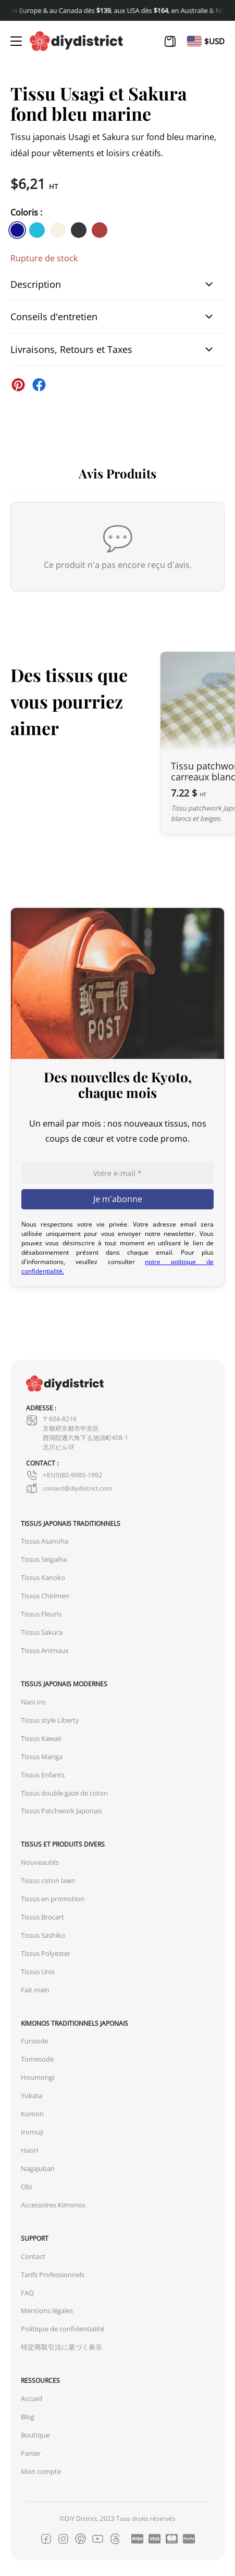  Describe the element at coordinates (26, 2187) in the screenshot. I see `Obi` at that location.